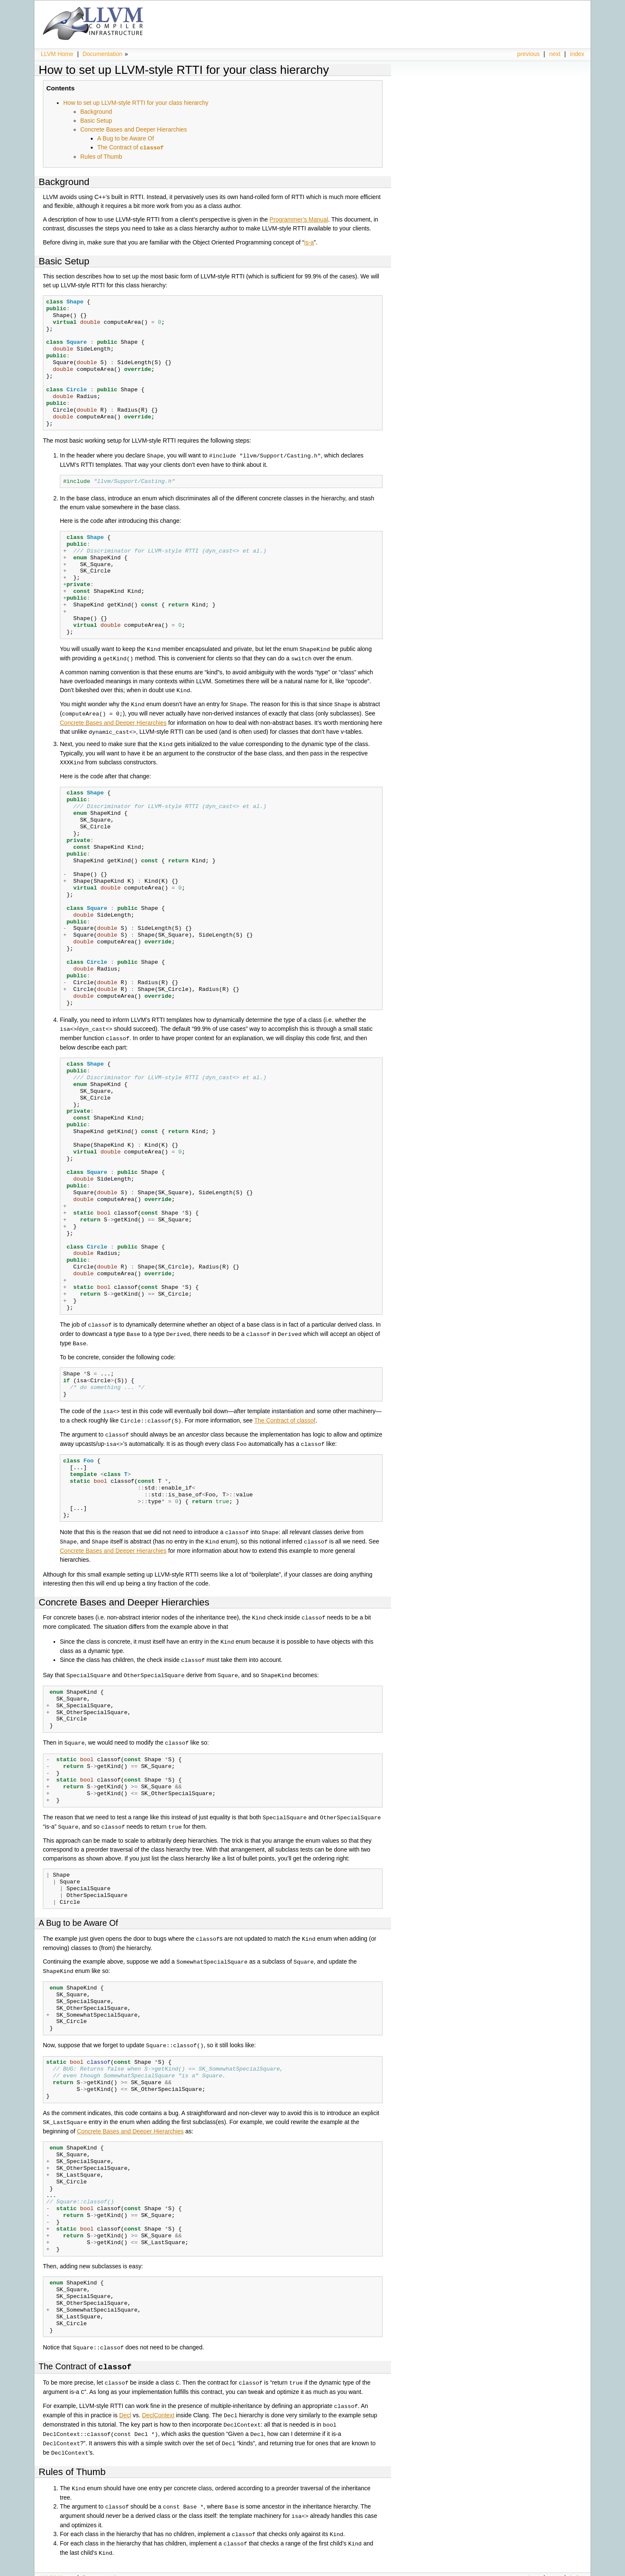 The height and width of the screenshot is (2576, 625). Describe the element at coordinates (184, 69) in the screenshot. I see `How to set up LLVM-style RTTI for your class hierarchy` at that location.